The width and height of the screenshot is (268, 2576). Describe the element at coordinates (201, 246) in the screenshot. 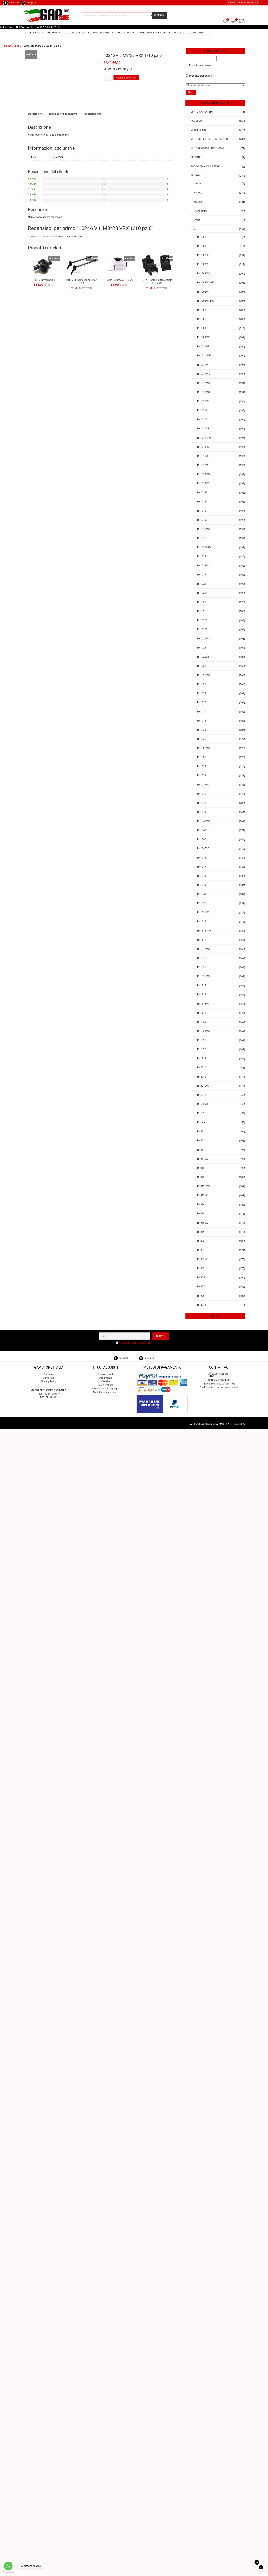

I see `RH1004` at that location.